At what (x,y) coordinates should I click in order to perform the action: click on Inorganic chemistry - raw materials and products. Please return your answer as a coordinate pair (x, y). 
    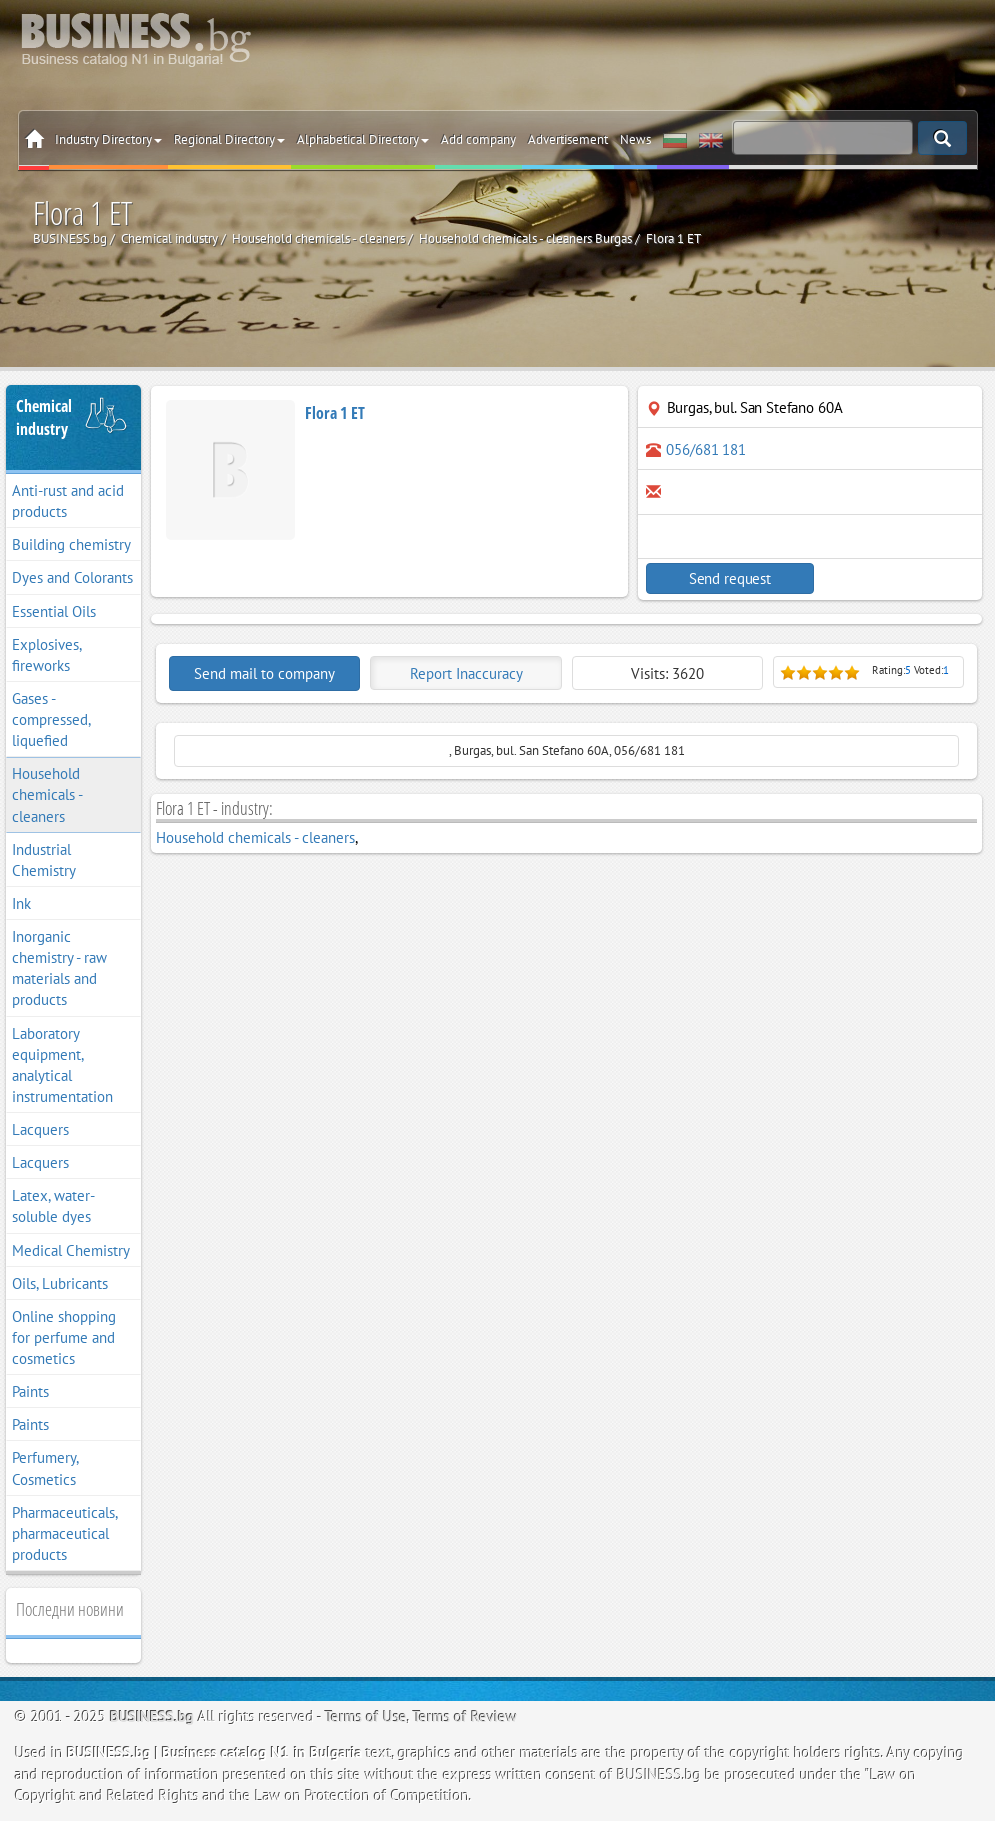
    Looking at the image, I should click on (59, 968).